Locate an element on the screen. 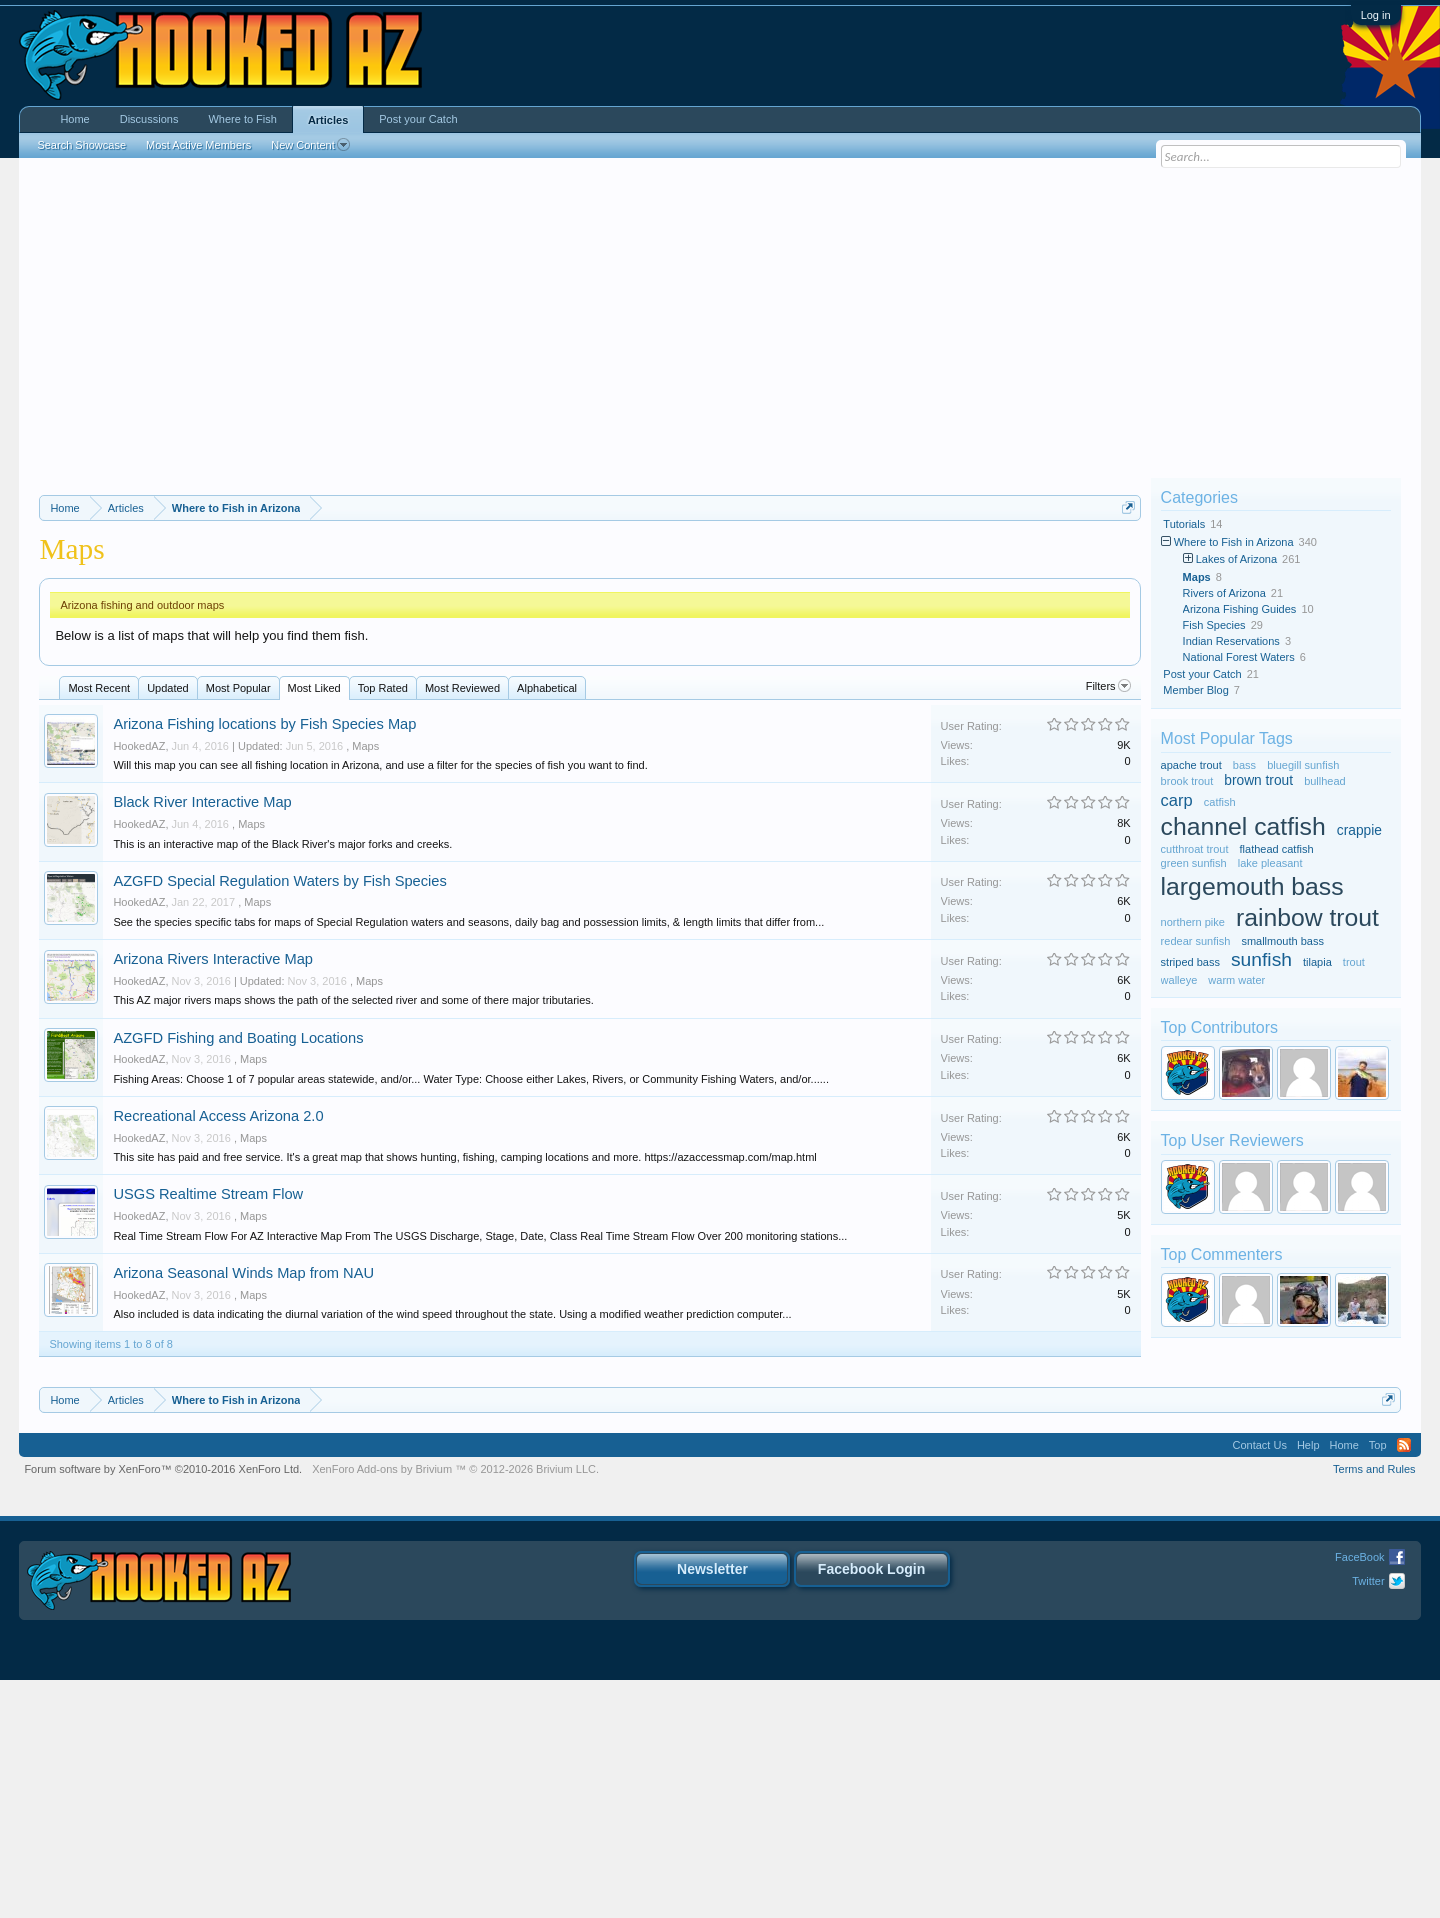 The width and height of the screenshot is (1440, 1918). AZGFD Special Regulation Waters by Fish Species is located at coordinates (279, 1119).